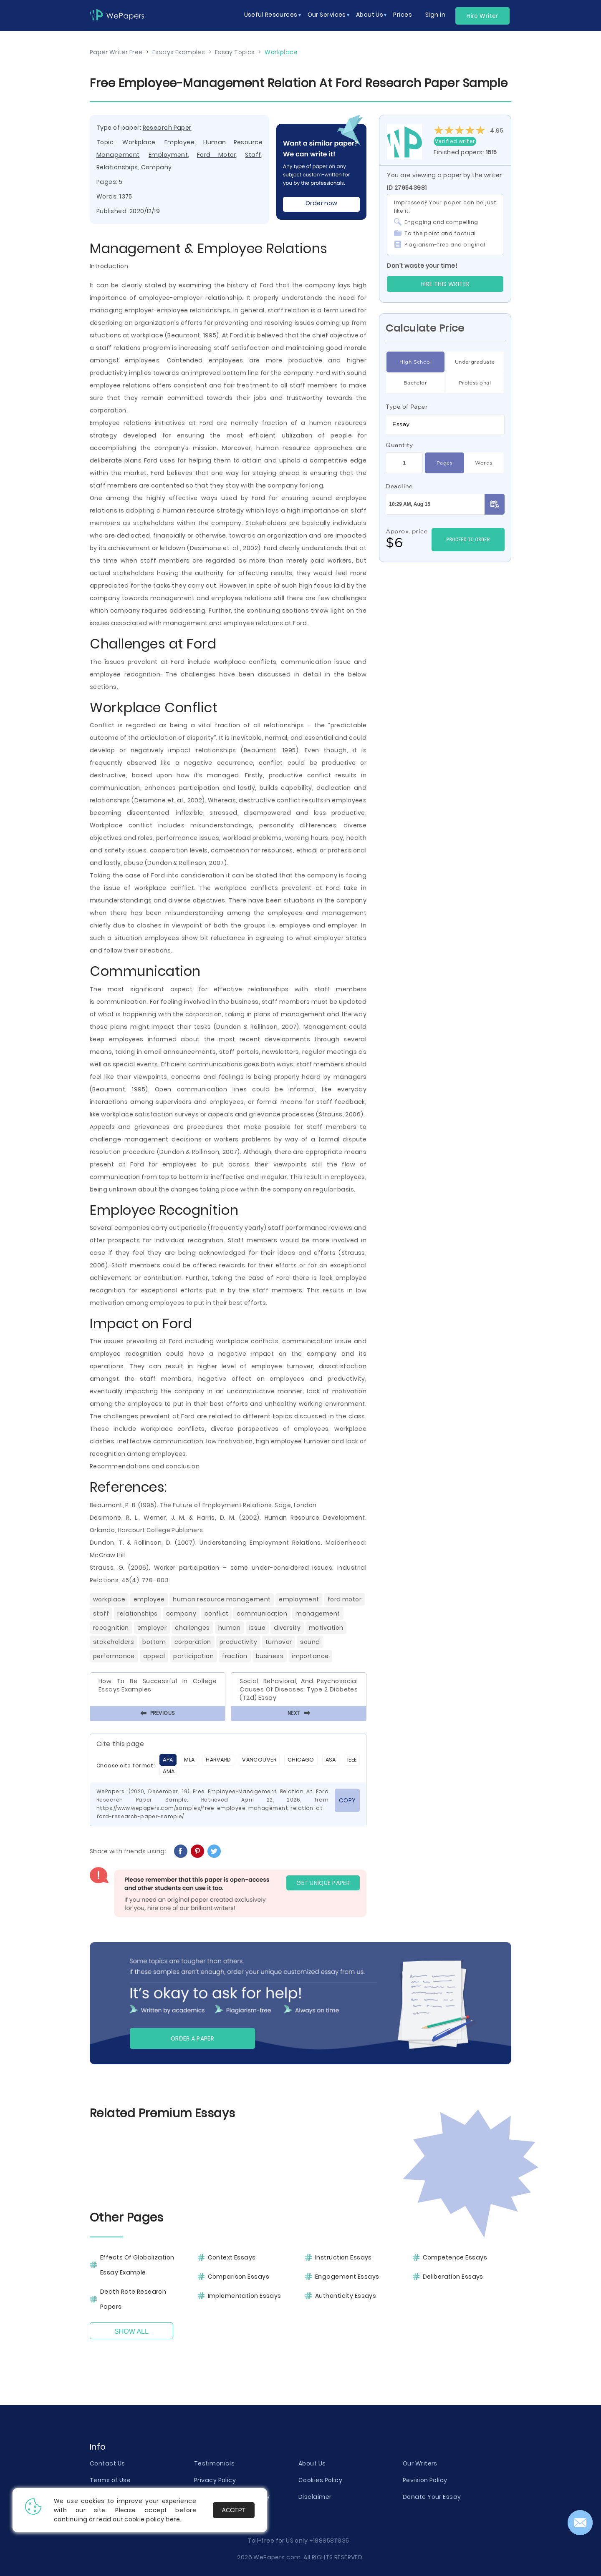 The image size is (601, 2576). What do you see at coordinates (167, 127) in the screenshot?
I see `Research Paper` at bounding box center [167, 127].